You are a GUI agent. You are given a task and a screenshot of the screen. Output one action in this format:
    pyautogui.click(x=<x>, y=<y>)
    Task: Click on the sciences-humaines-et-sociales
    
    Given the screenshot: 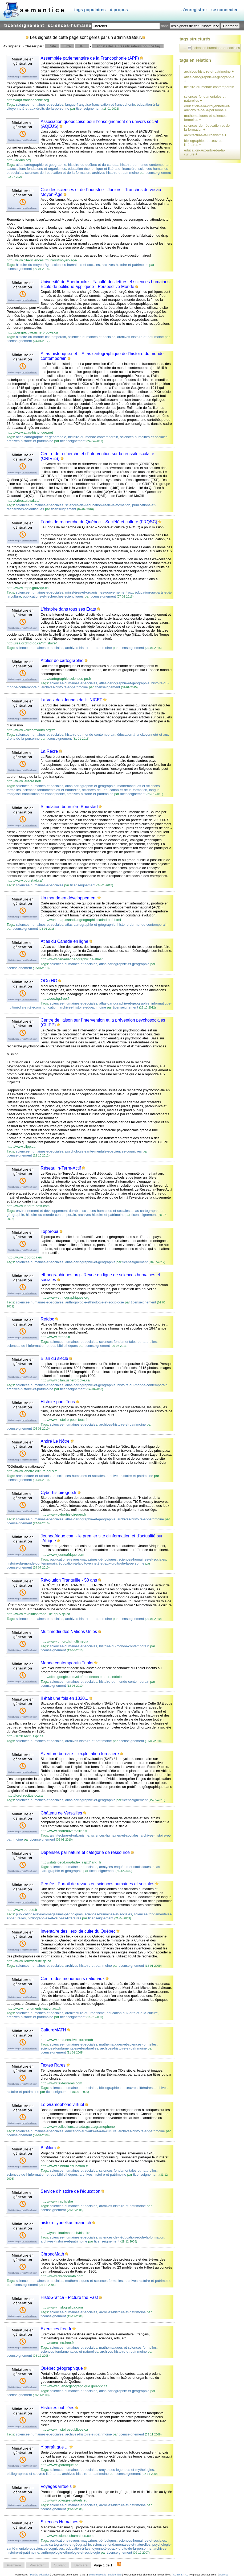 What is the action you would take?
    pyautogui.click(x=39, y=104)
    